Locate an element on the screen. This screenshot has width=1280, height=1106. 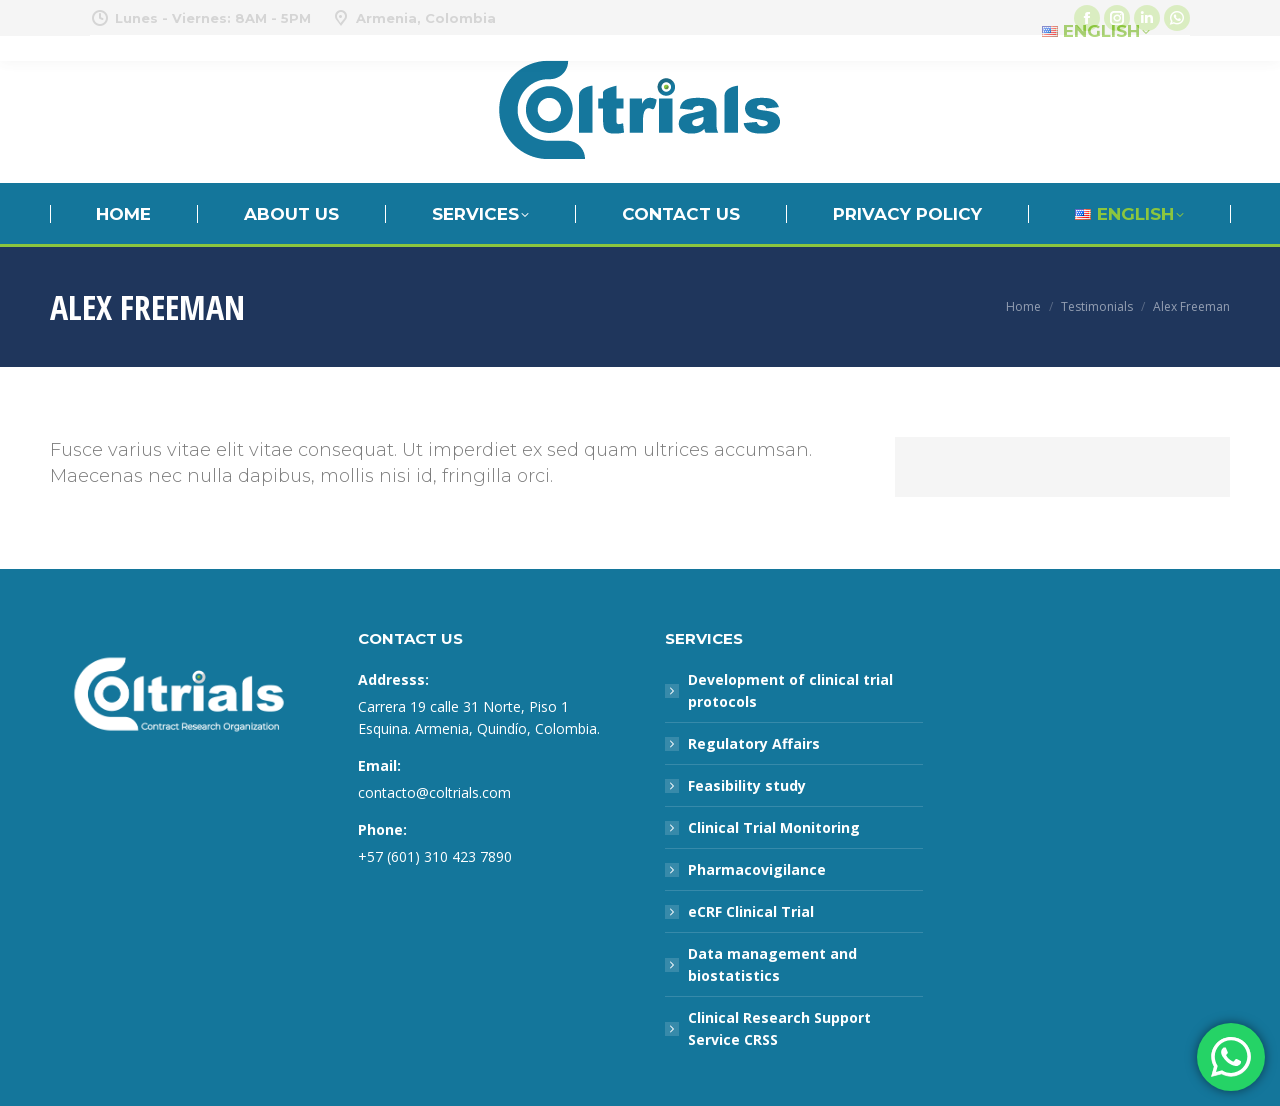
eCRF Clinical Trial is located at coordinates (751, 911).